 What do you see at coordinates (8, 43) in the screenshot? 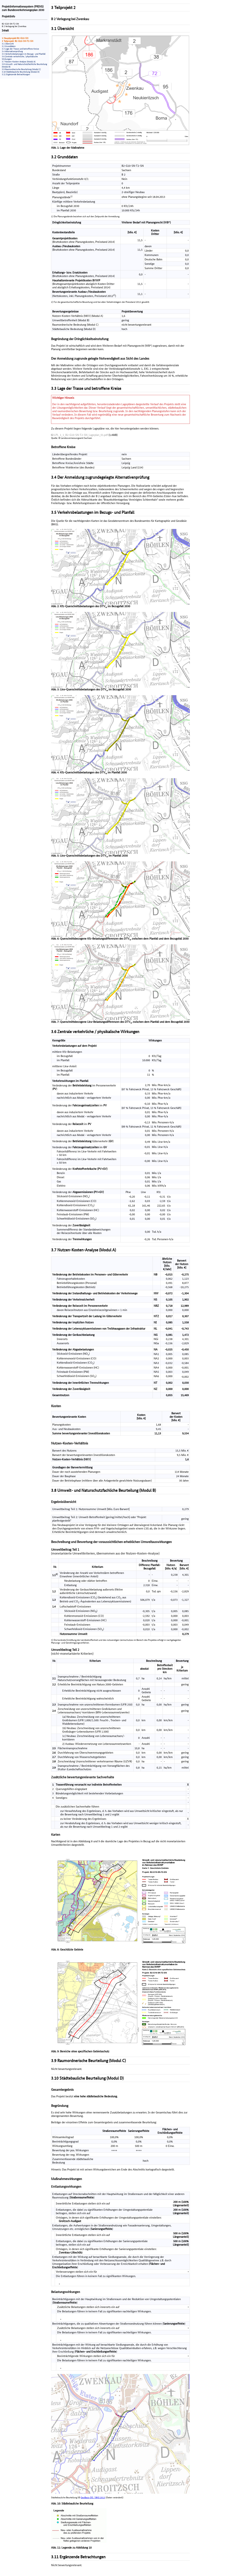
I see `3.1 Übersicht` at bounding box center [8, 43].